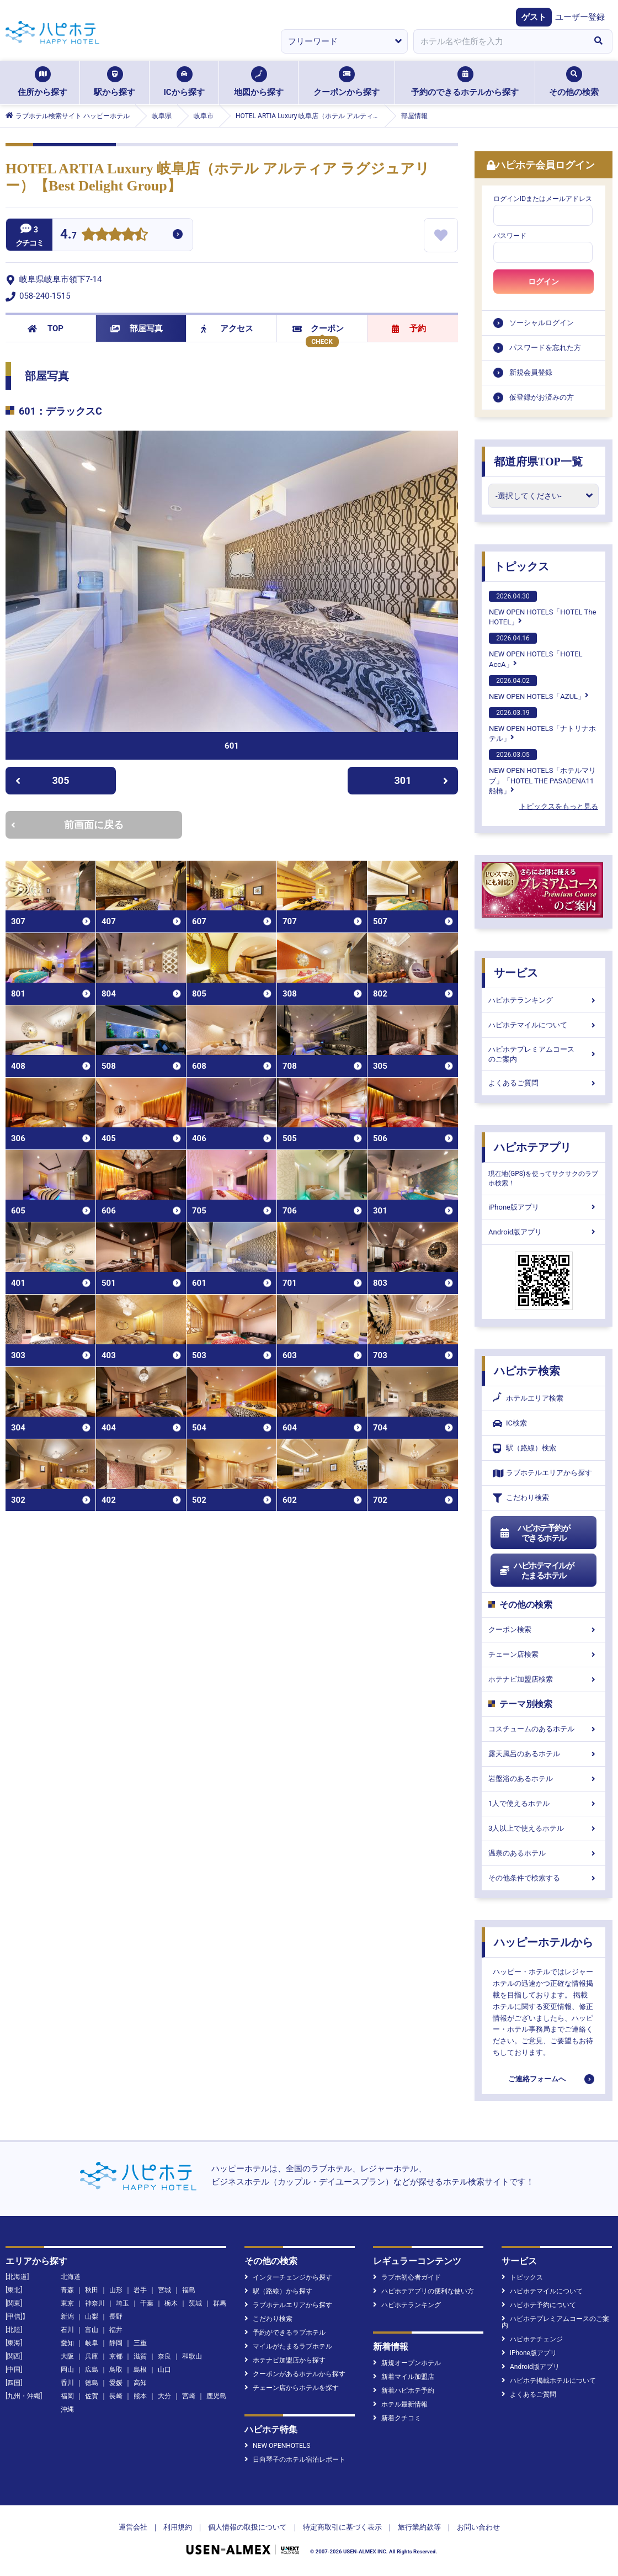  I want to click on ハピホテランキング, so click(543, 1000).